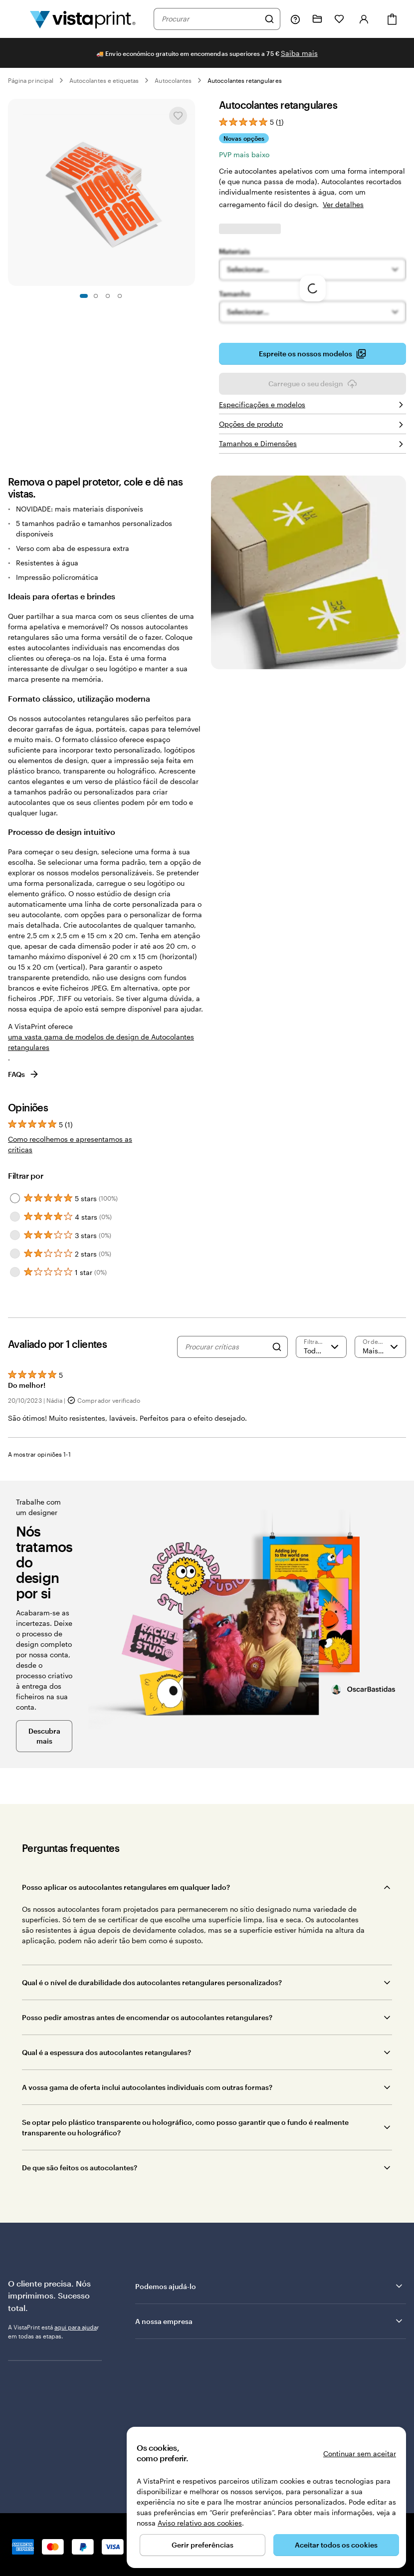 This screenshot has width=414, height=2576. Describe the element at coordinates (147, 2017) in the screenshot. I see `Posso pedir amostras antes de encomendar os autocolantes retangulares?` at that location.